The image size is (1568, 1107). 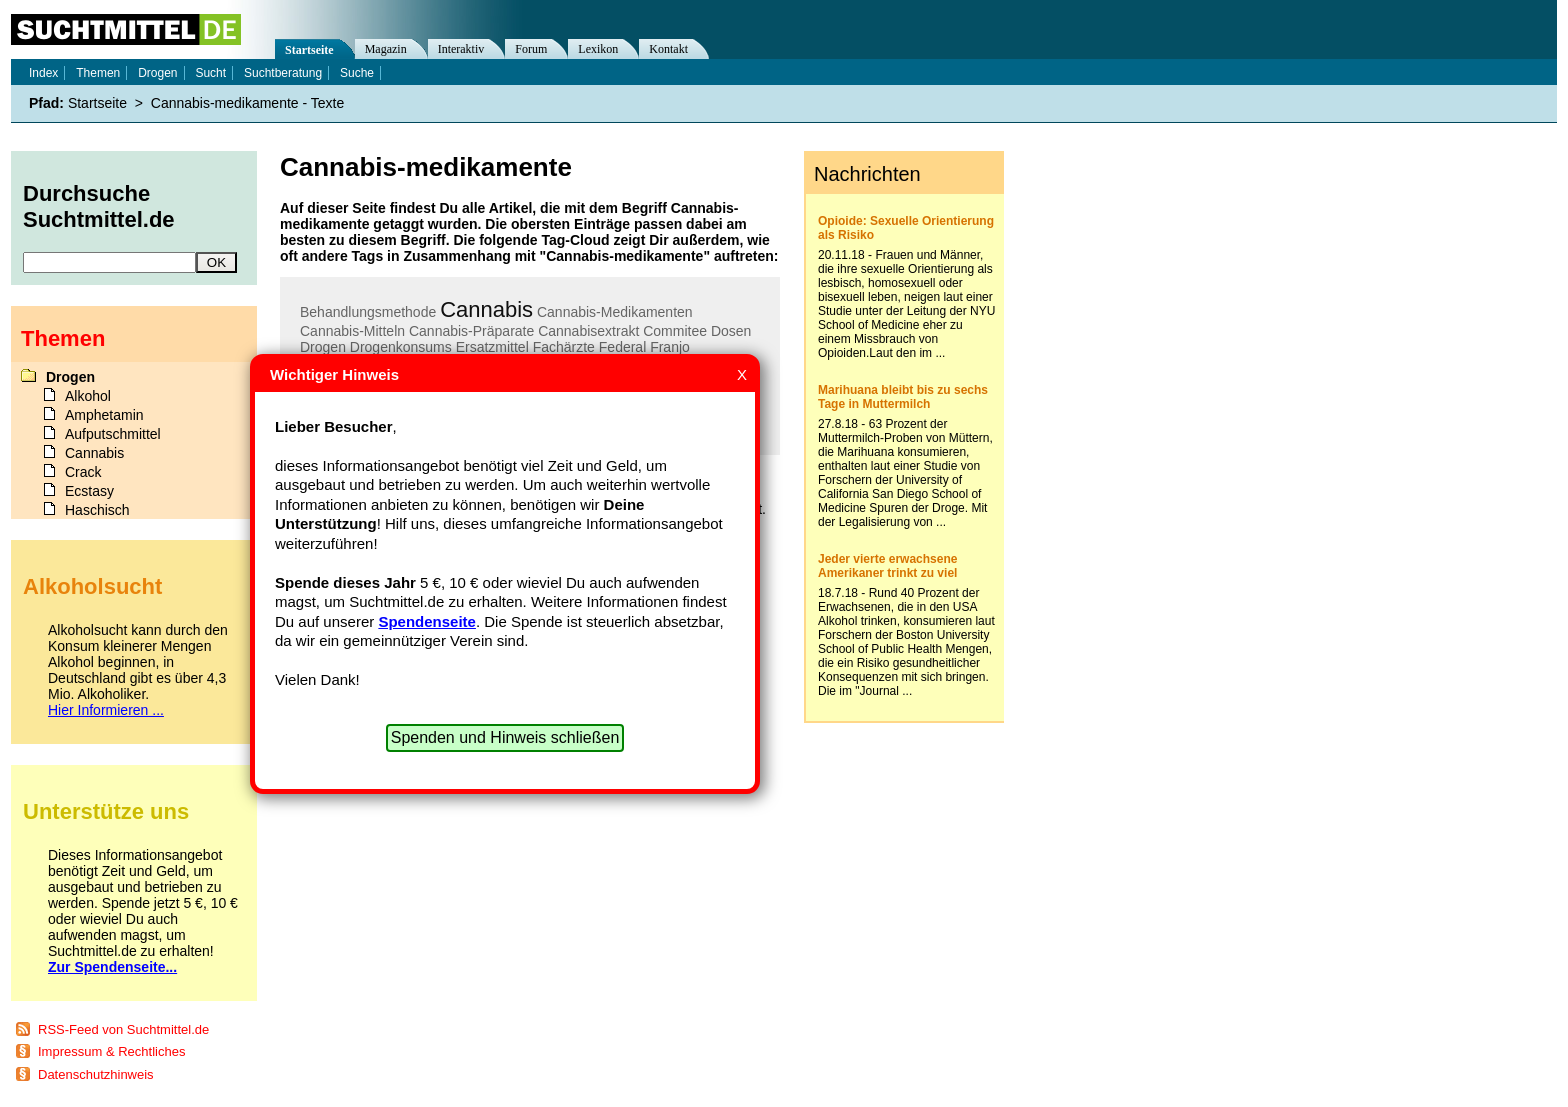 I want to click on Franjo, so click(x=670, y=347).